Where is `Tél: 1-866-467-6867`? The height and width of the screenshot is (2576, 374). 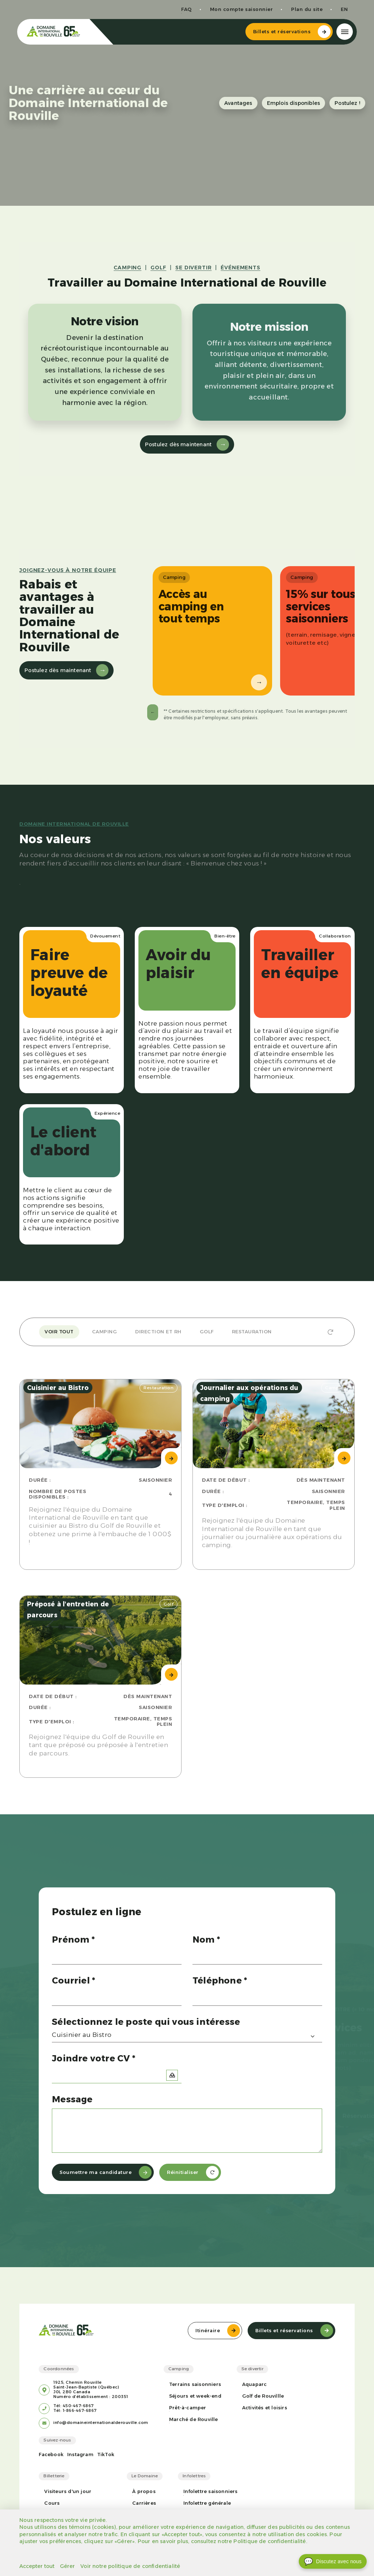
Tél: 1-866-467-6867 is located at coordinates (75, 2411).